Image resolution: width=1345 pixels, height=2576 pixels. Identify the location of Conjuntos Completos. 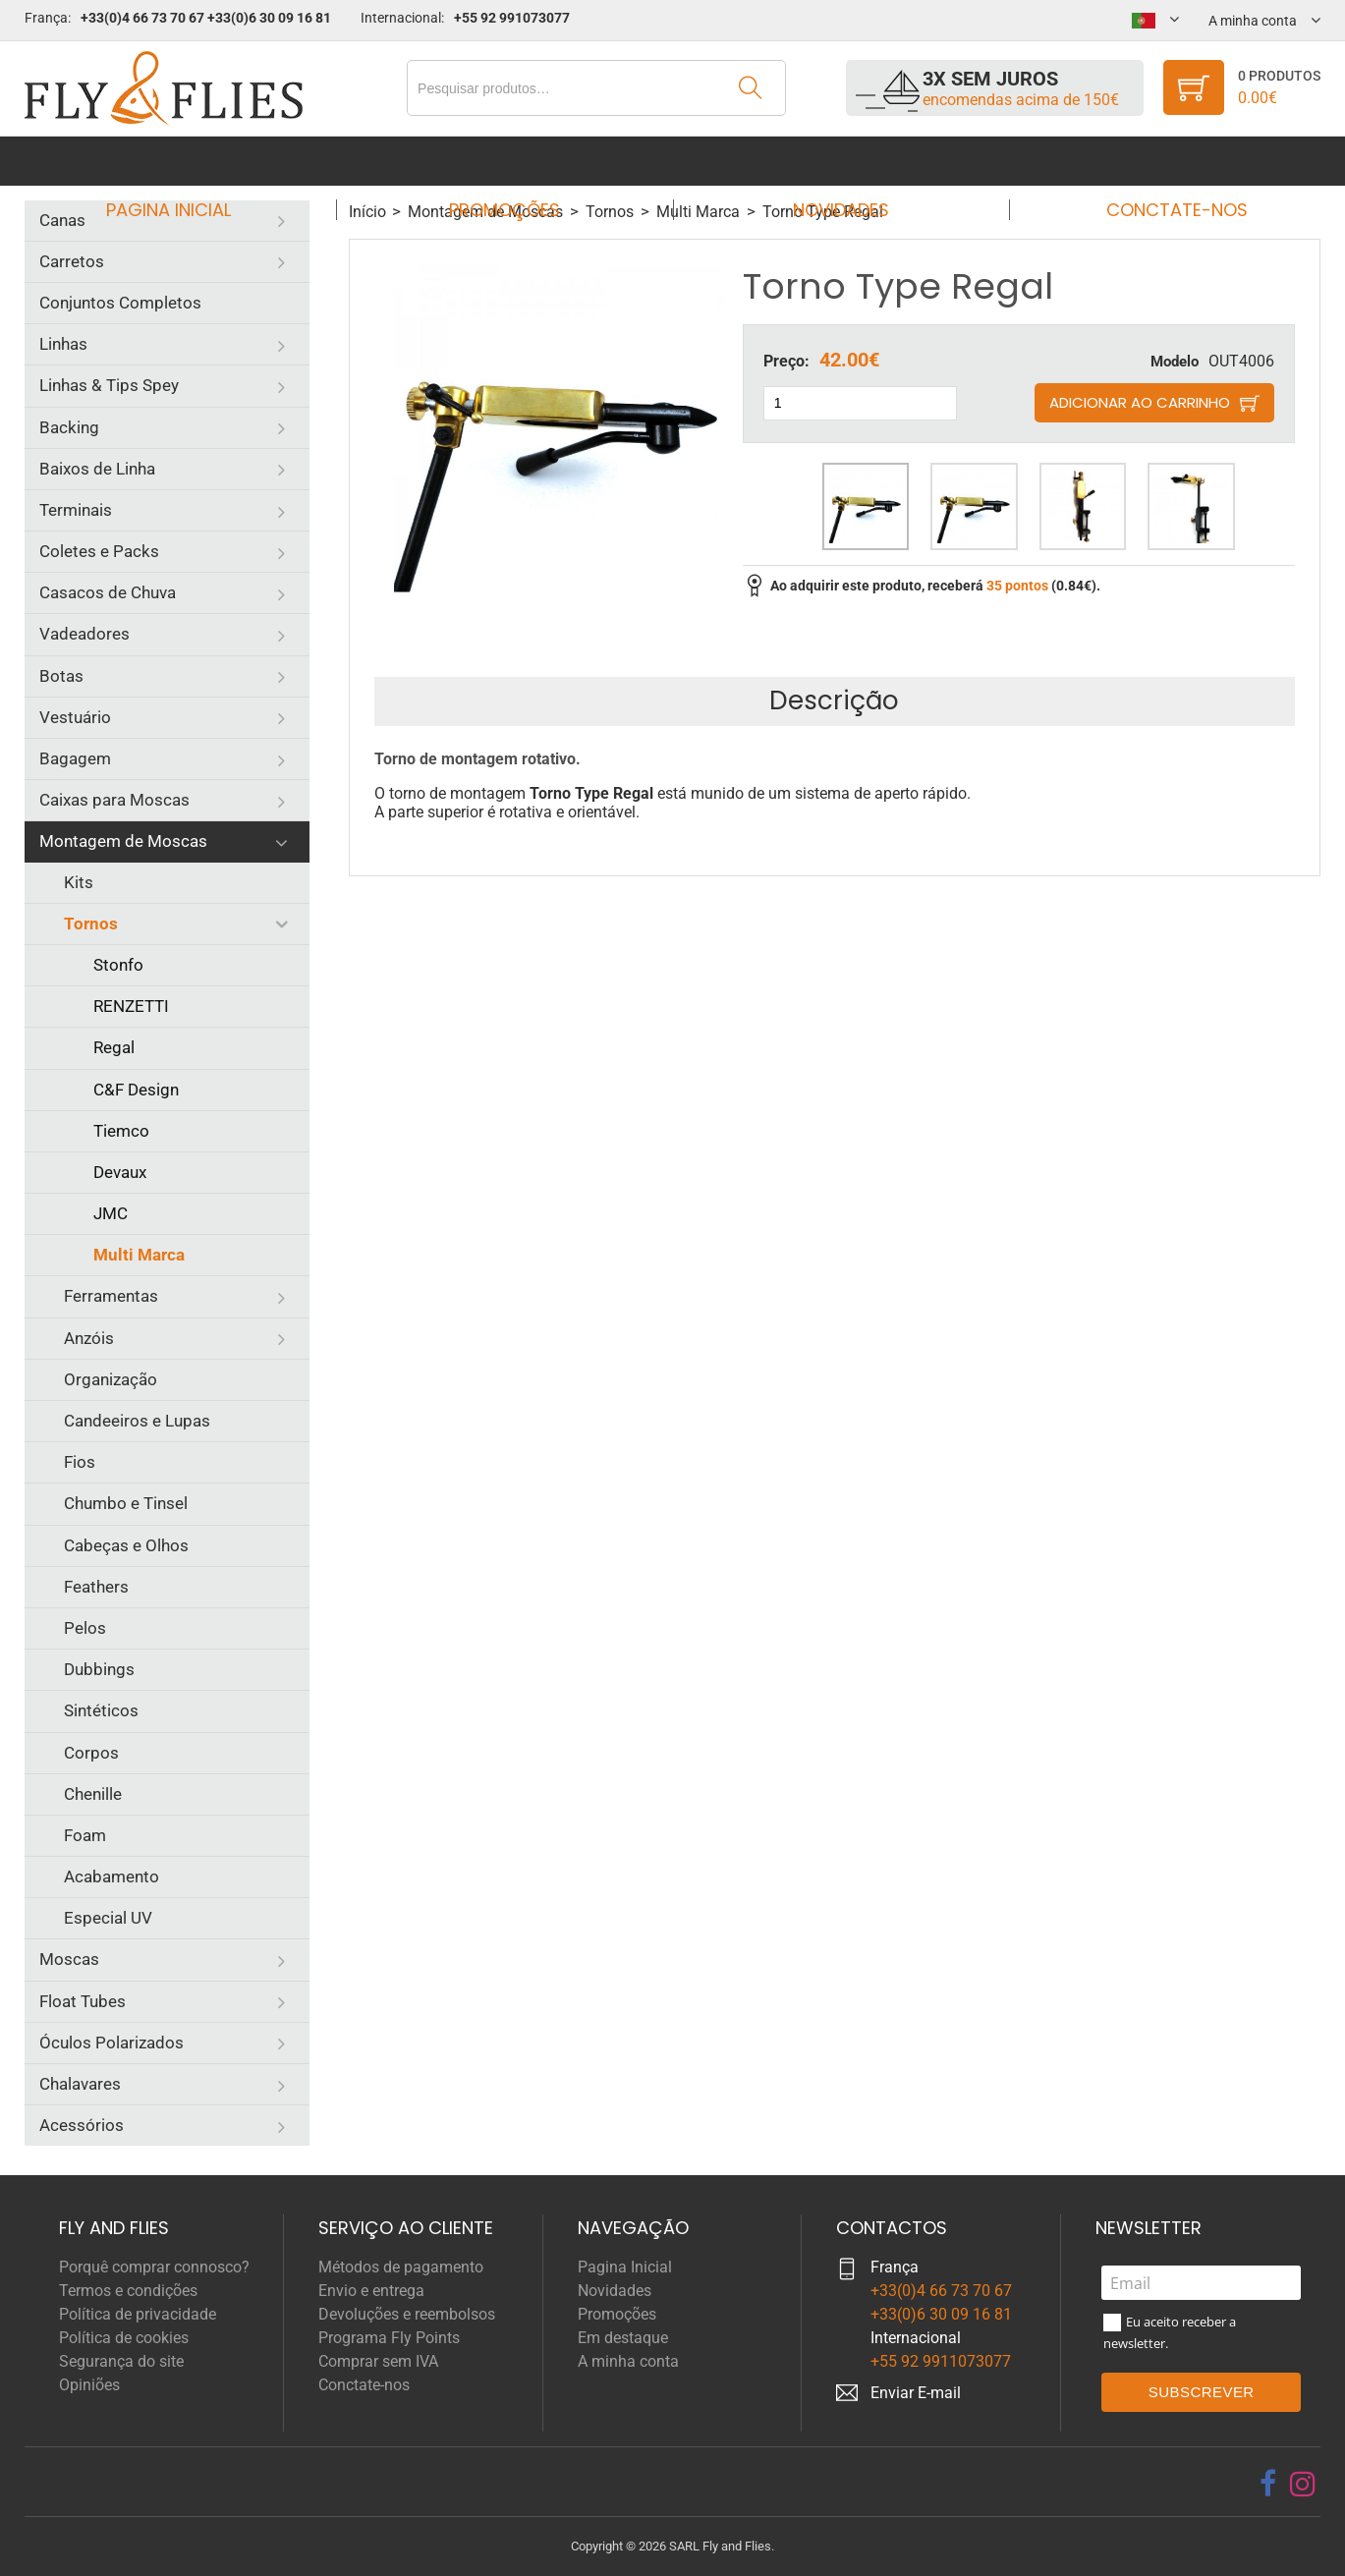
(120, 302).